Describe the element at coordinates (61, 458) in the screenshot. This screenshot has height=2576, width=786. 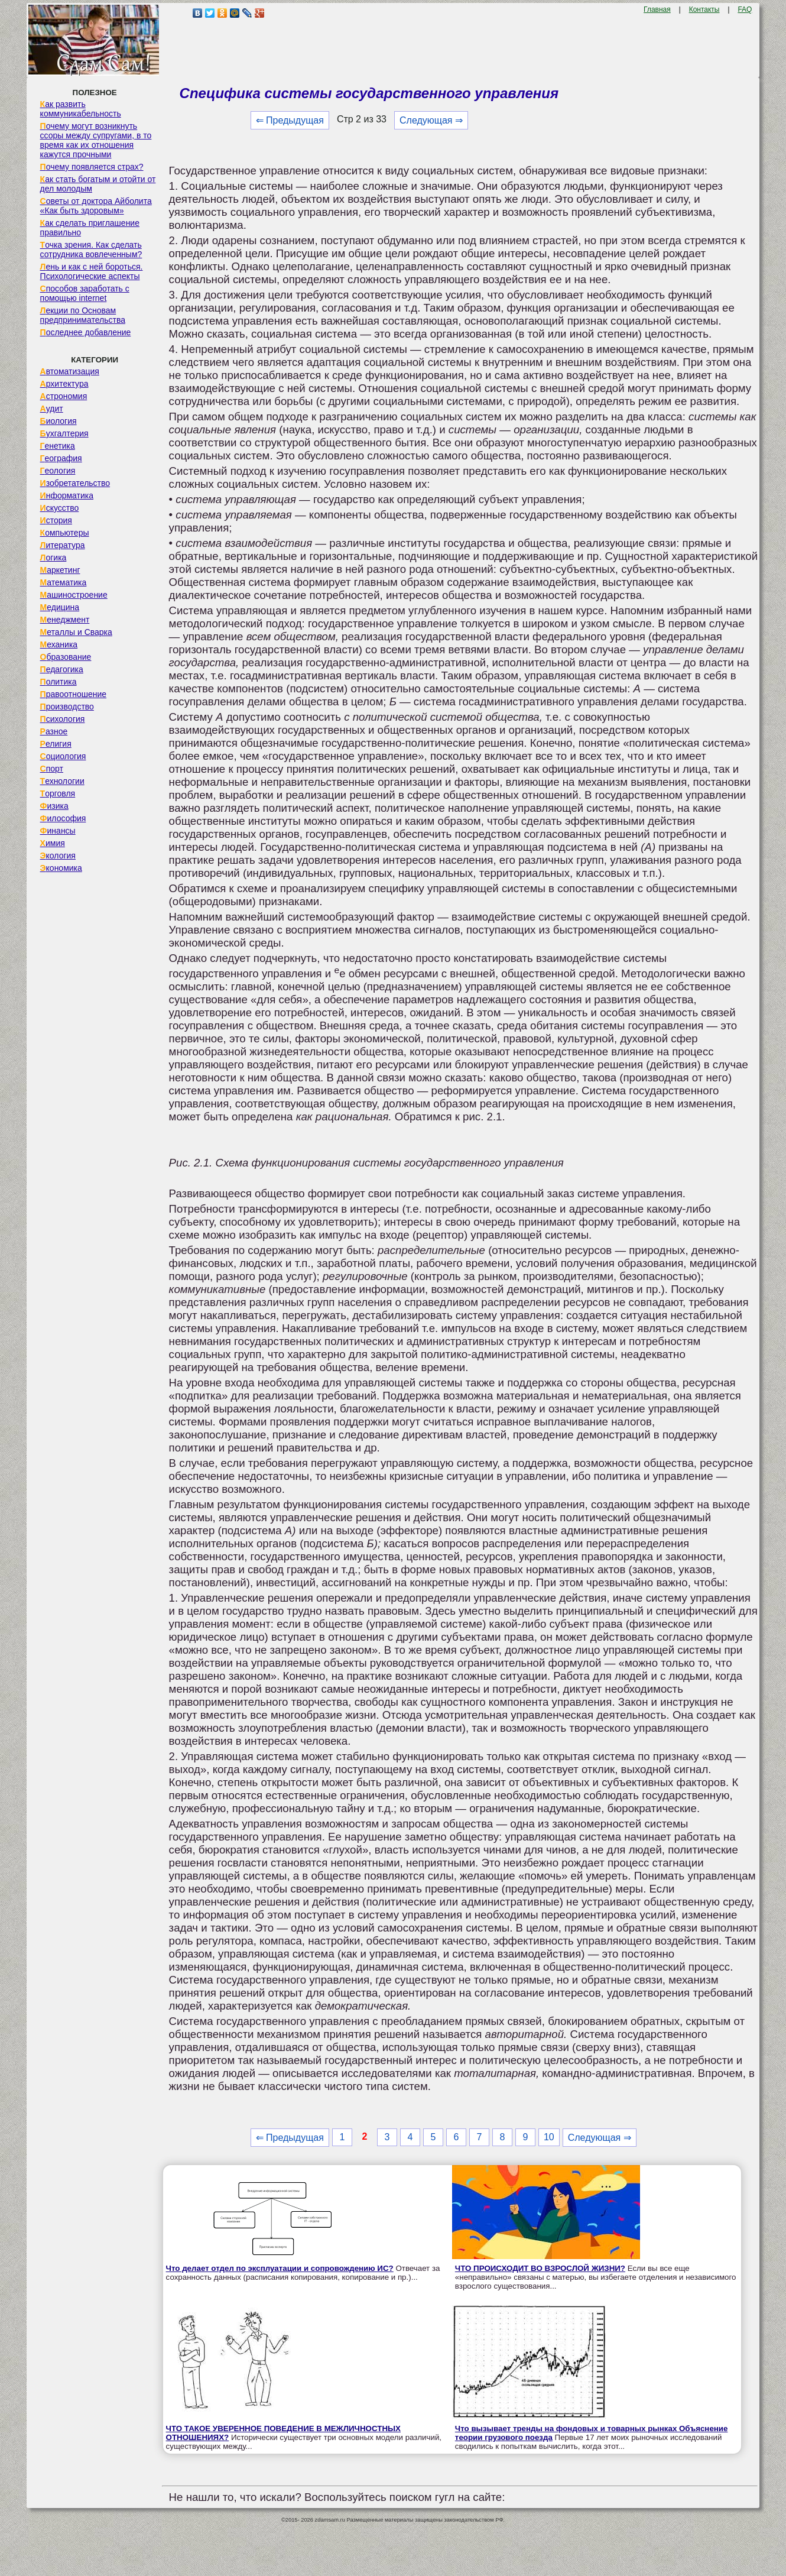
I see `География` at that location.